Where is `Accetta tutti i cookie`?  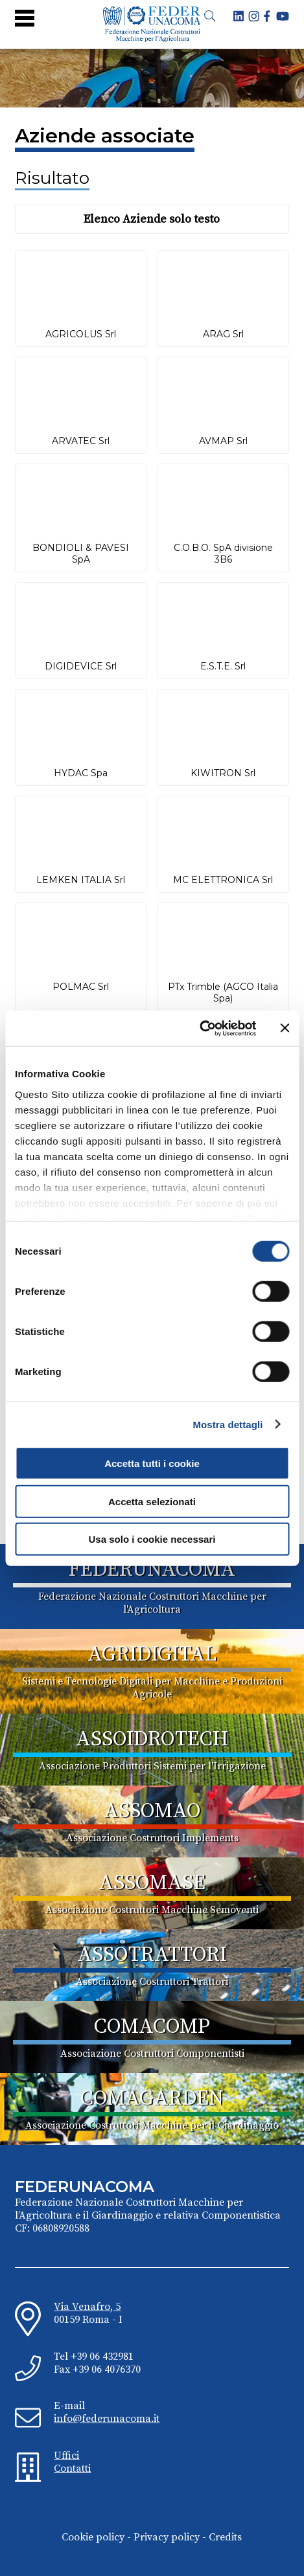
Accetta tutti i cookie is located at coordinates (152, 1463).